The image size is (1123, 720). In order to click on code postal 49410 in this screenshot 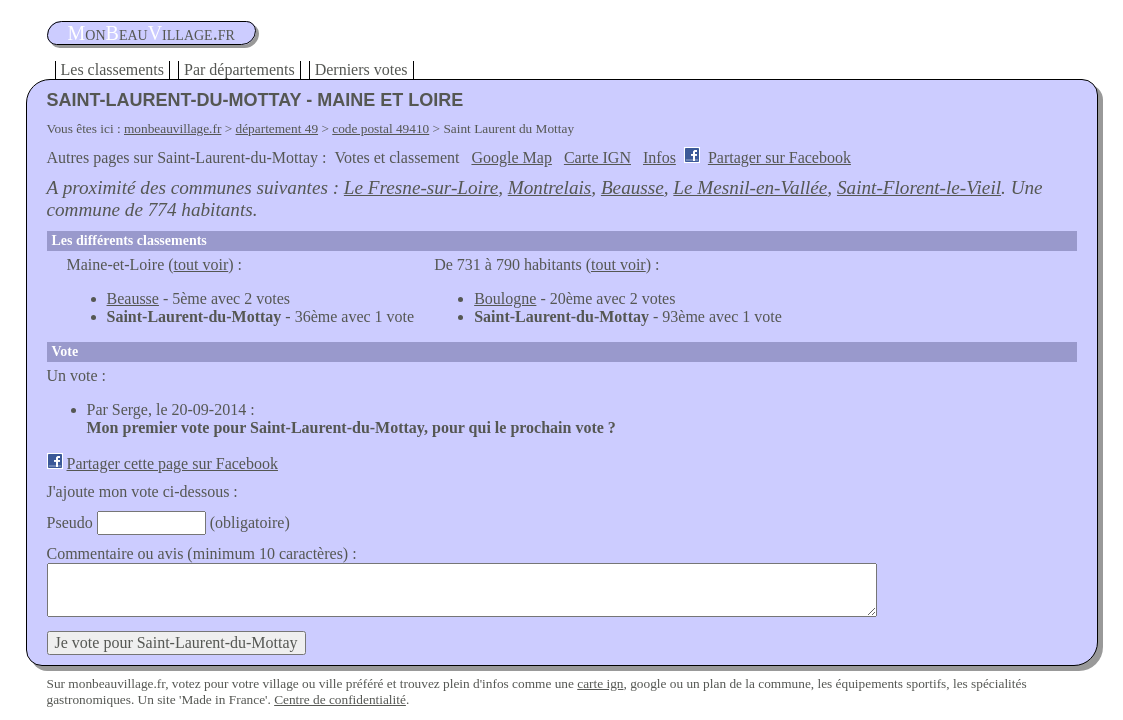, I will do `click(380, 128)`.